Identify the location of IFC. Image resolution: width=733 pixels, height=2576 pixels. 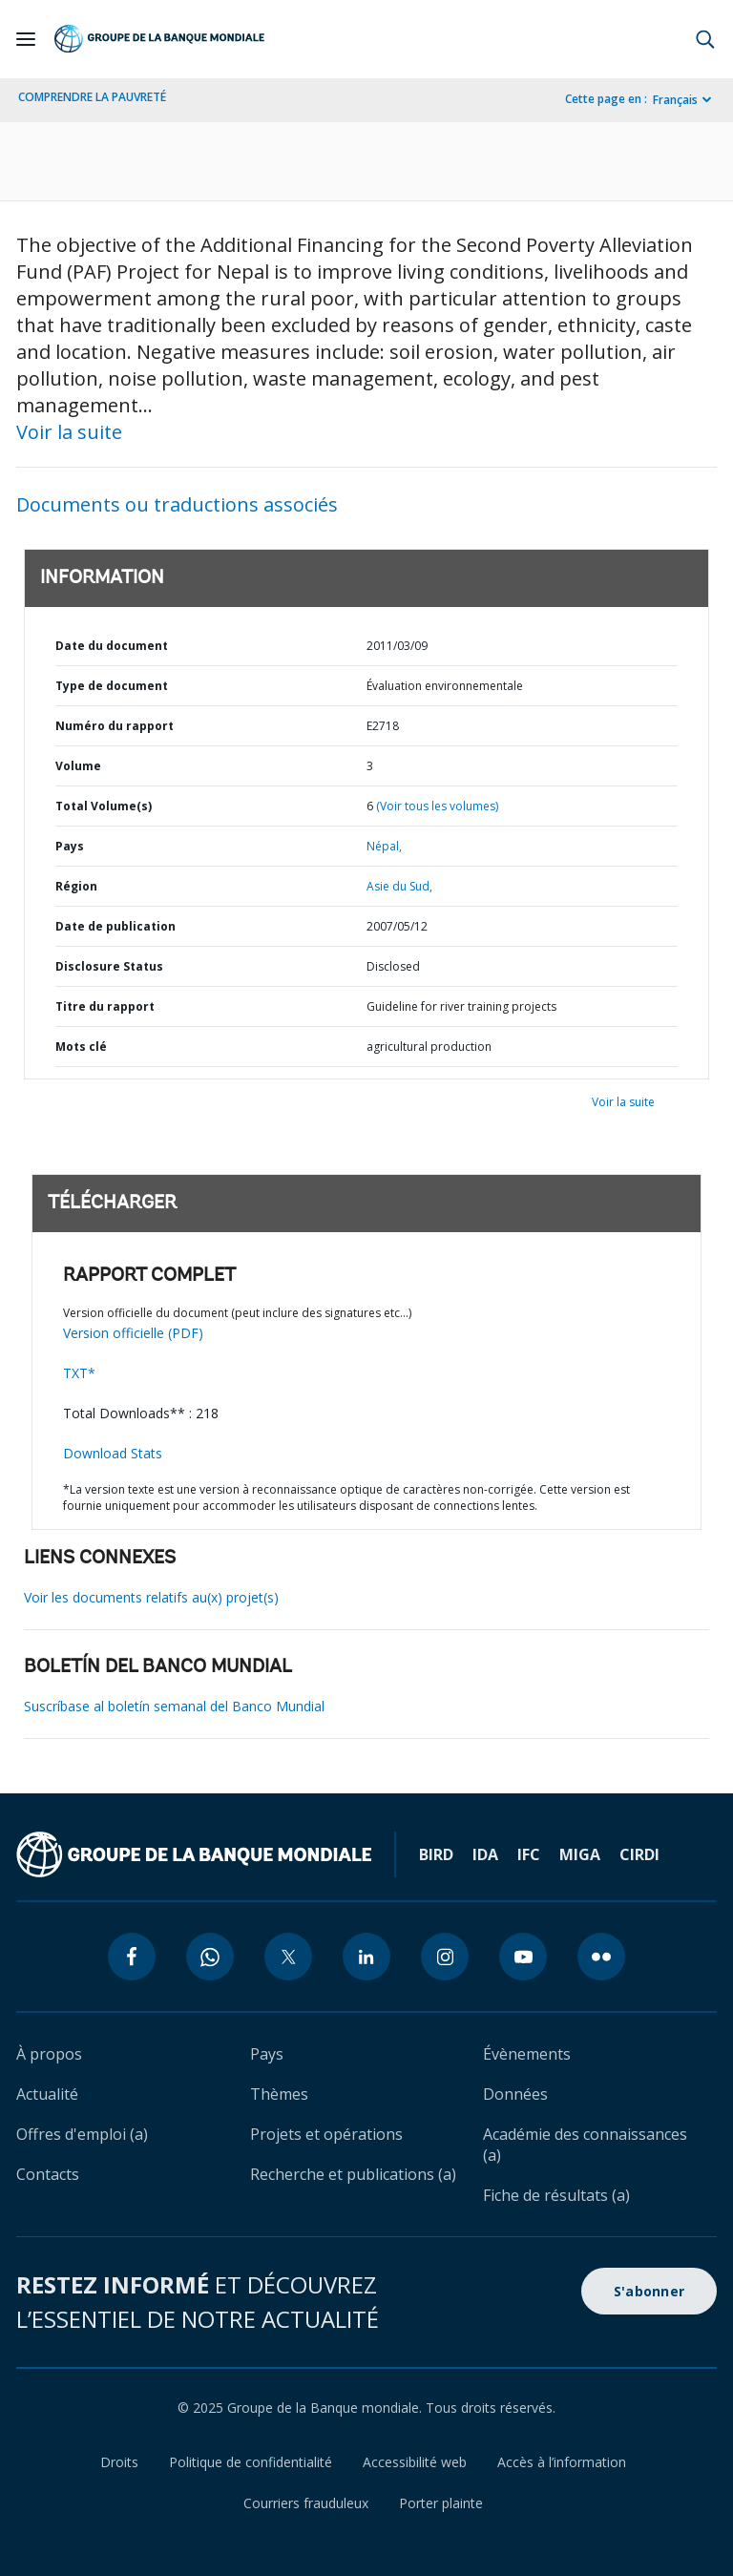
(528, 1854).